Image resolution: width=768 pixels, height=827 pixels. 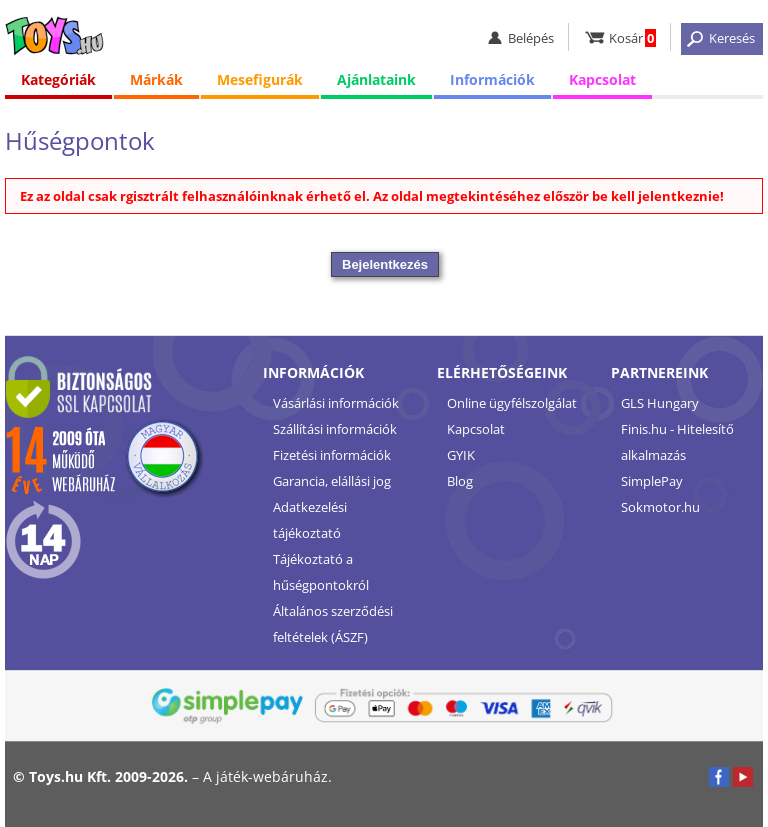 What do you see at coordinates (335, 429) in the screenshot?
I see `Szállítási információk` at bounding box center [335, 429].